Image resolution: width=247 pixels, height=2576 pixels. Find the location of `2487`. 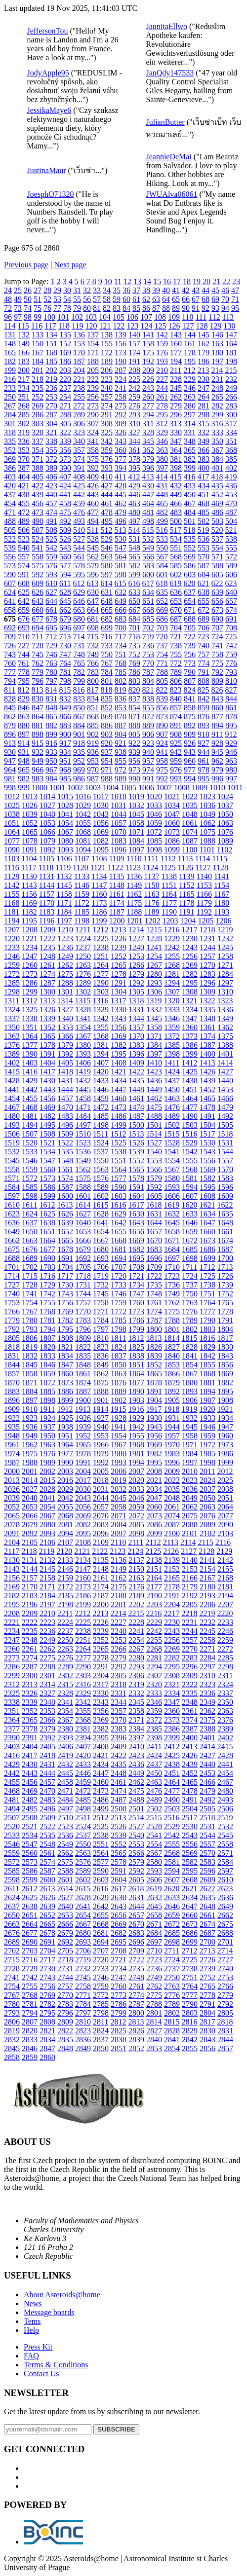

2487 is located at coordinates (118, 1800).